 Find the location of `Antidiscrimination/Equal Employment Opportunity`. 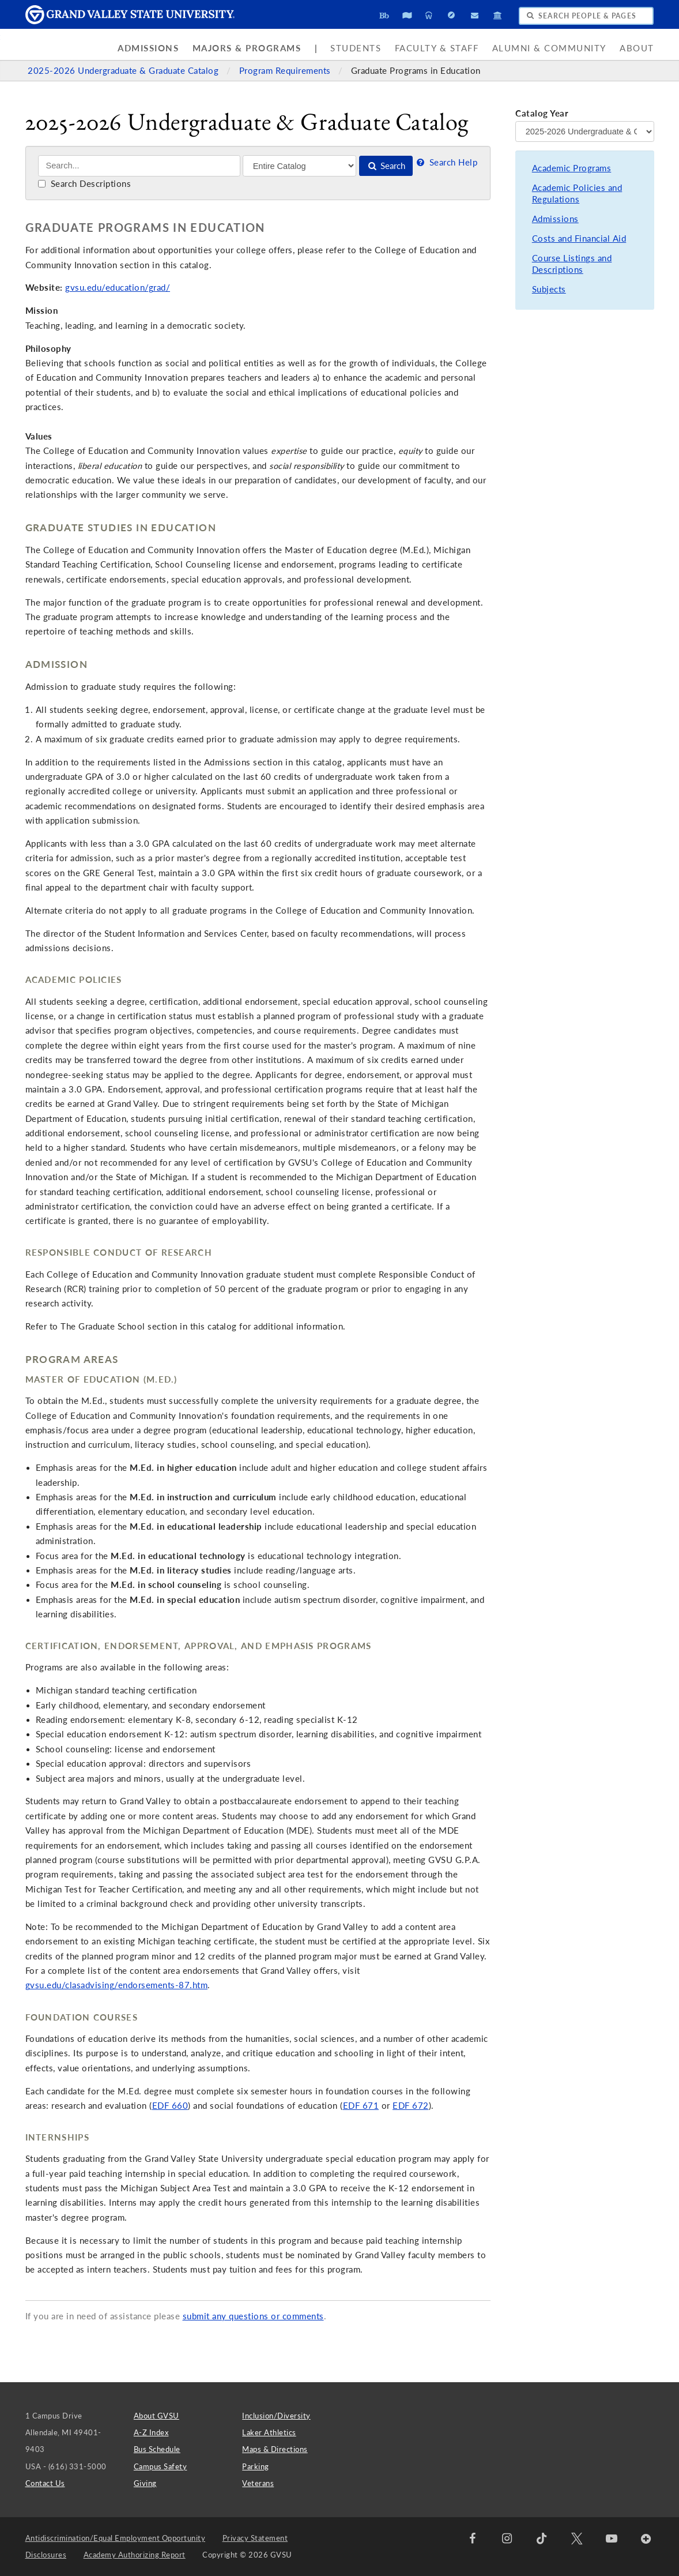

Antidiscrimination/Equal Employment Opportunity is located at coordinates (115, 2538).